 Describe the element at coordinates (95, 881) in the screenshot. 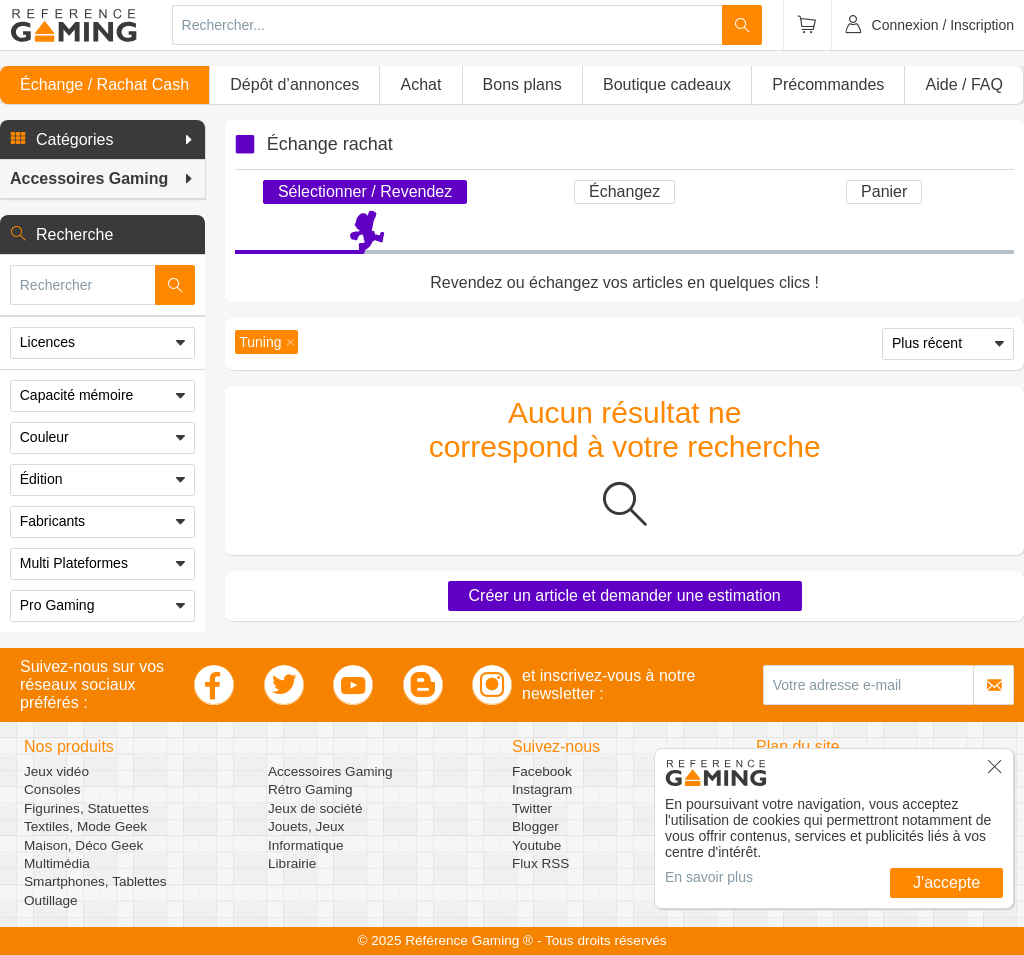

I see `Smartphones, Tablettes` at that location.